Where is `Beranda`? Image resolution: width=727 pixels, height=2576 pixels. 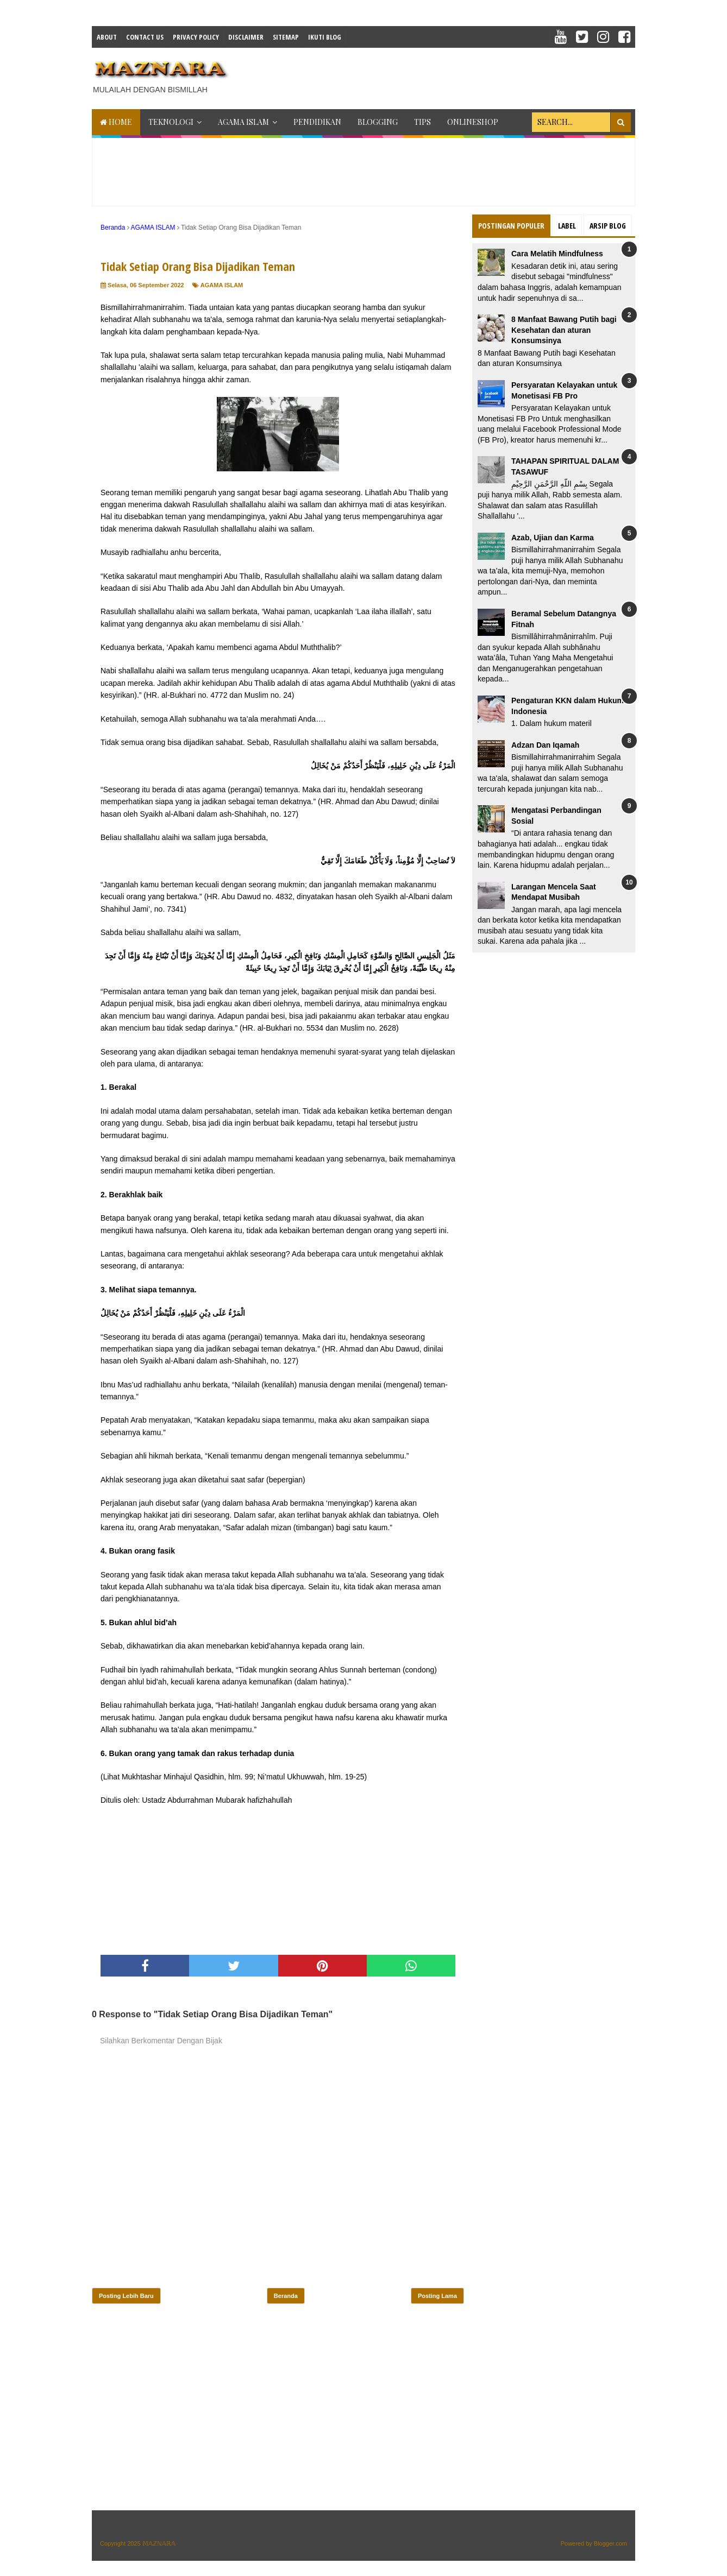
Beranda is located at coordinates (286, 2296).